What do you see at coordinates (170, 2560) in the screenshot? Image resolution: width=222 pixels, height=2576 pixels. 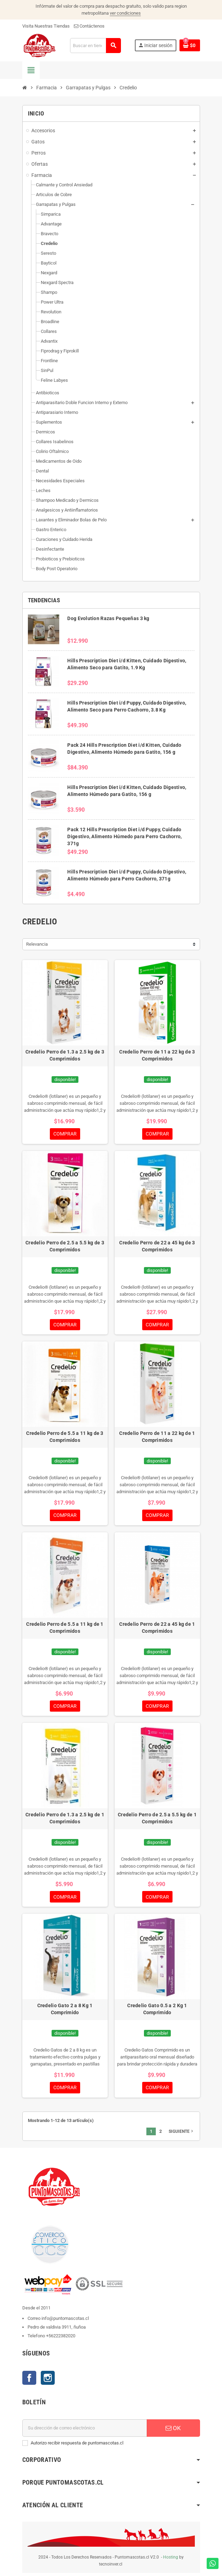 I see `Hosting` at bounding box center [170, 2560].